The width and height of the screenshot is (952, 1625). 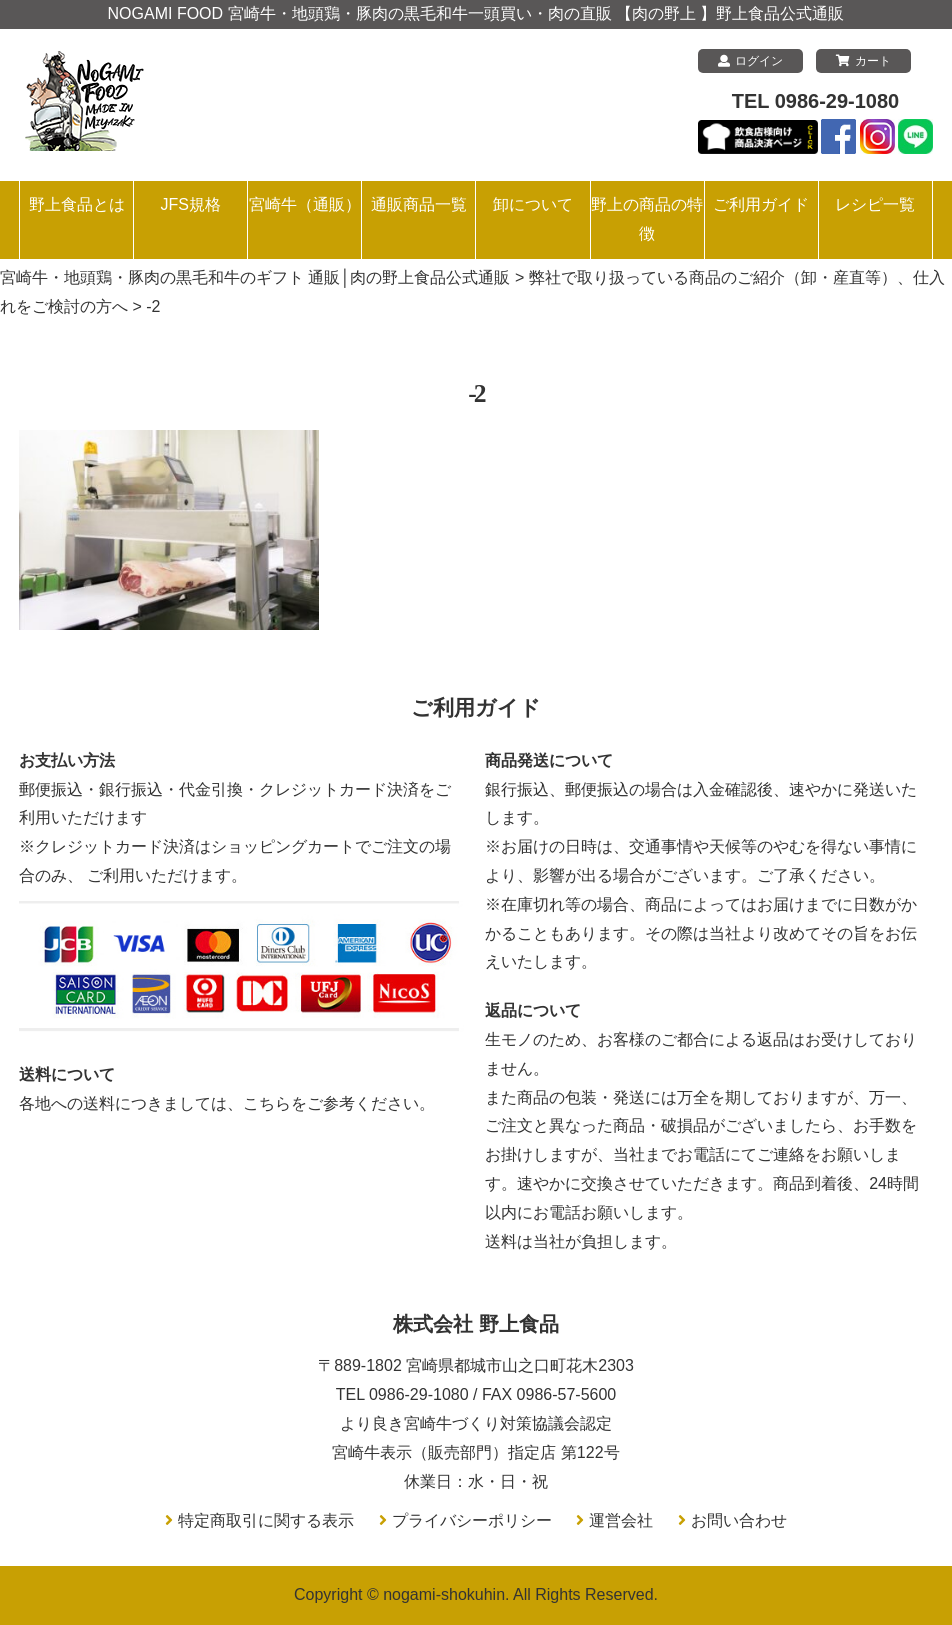 What do you see at coordinates (816, 101) in the screenshot?
I see `TEL 0986-29-1080` at bounding box center [816, 101].